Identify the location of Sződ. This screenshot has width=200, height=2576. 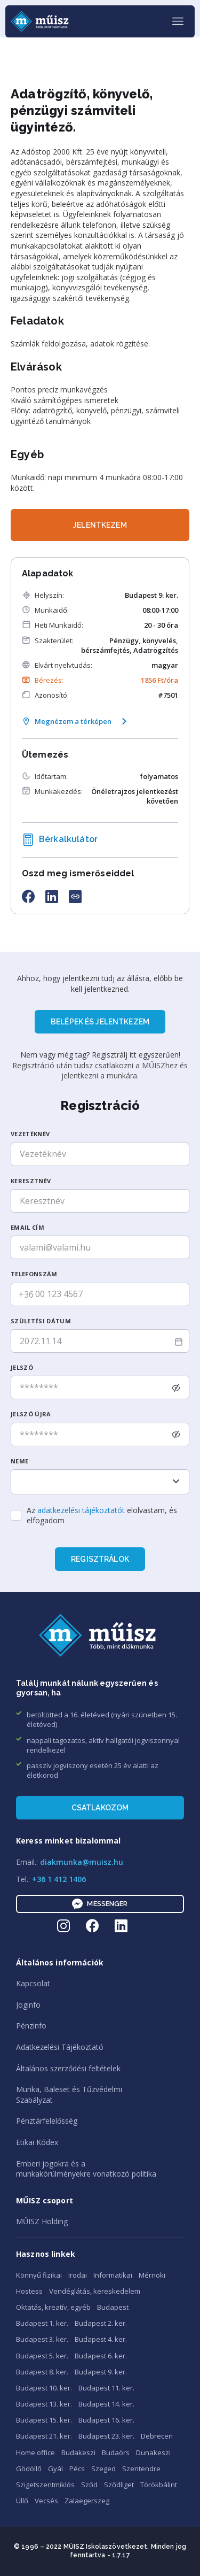
(89, 2484).